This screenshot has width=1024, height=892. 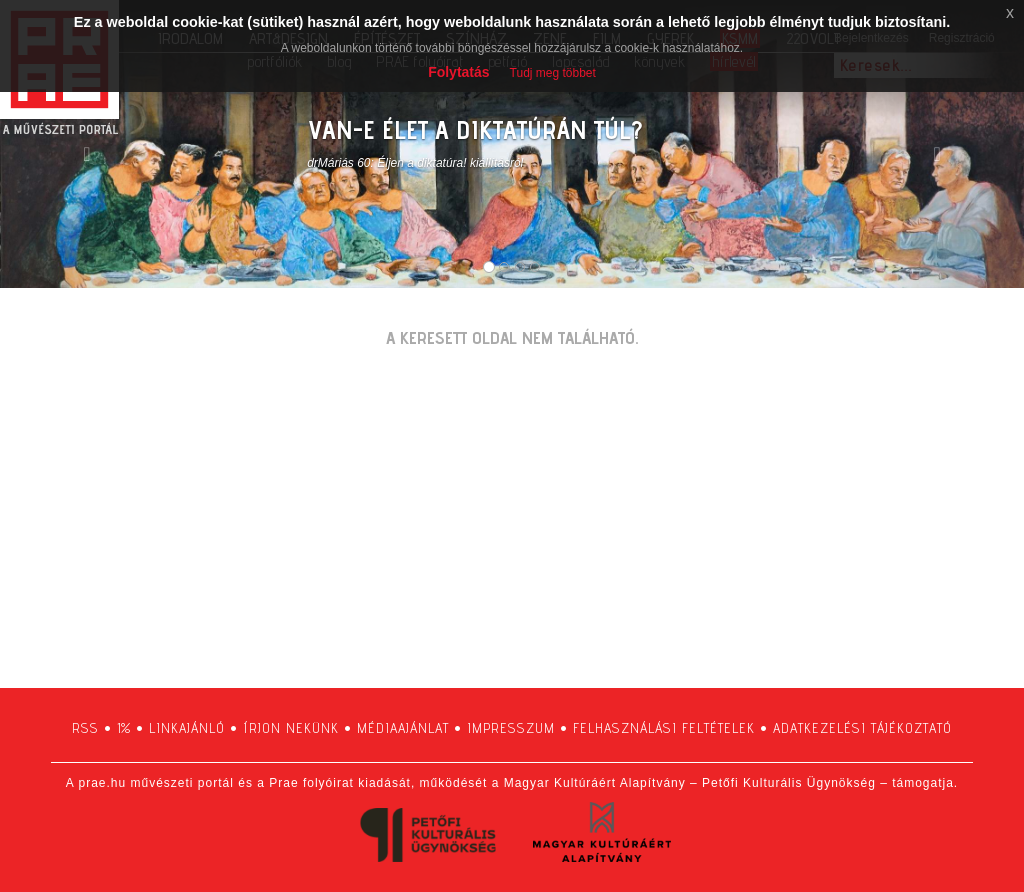 What do you see at coordinates (291, 728) in the screenshot?
I see `írjon nekünk` at bounding box center [291, 728].